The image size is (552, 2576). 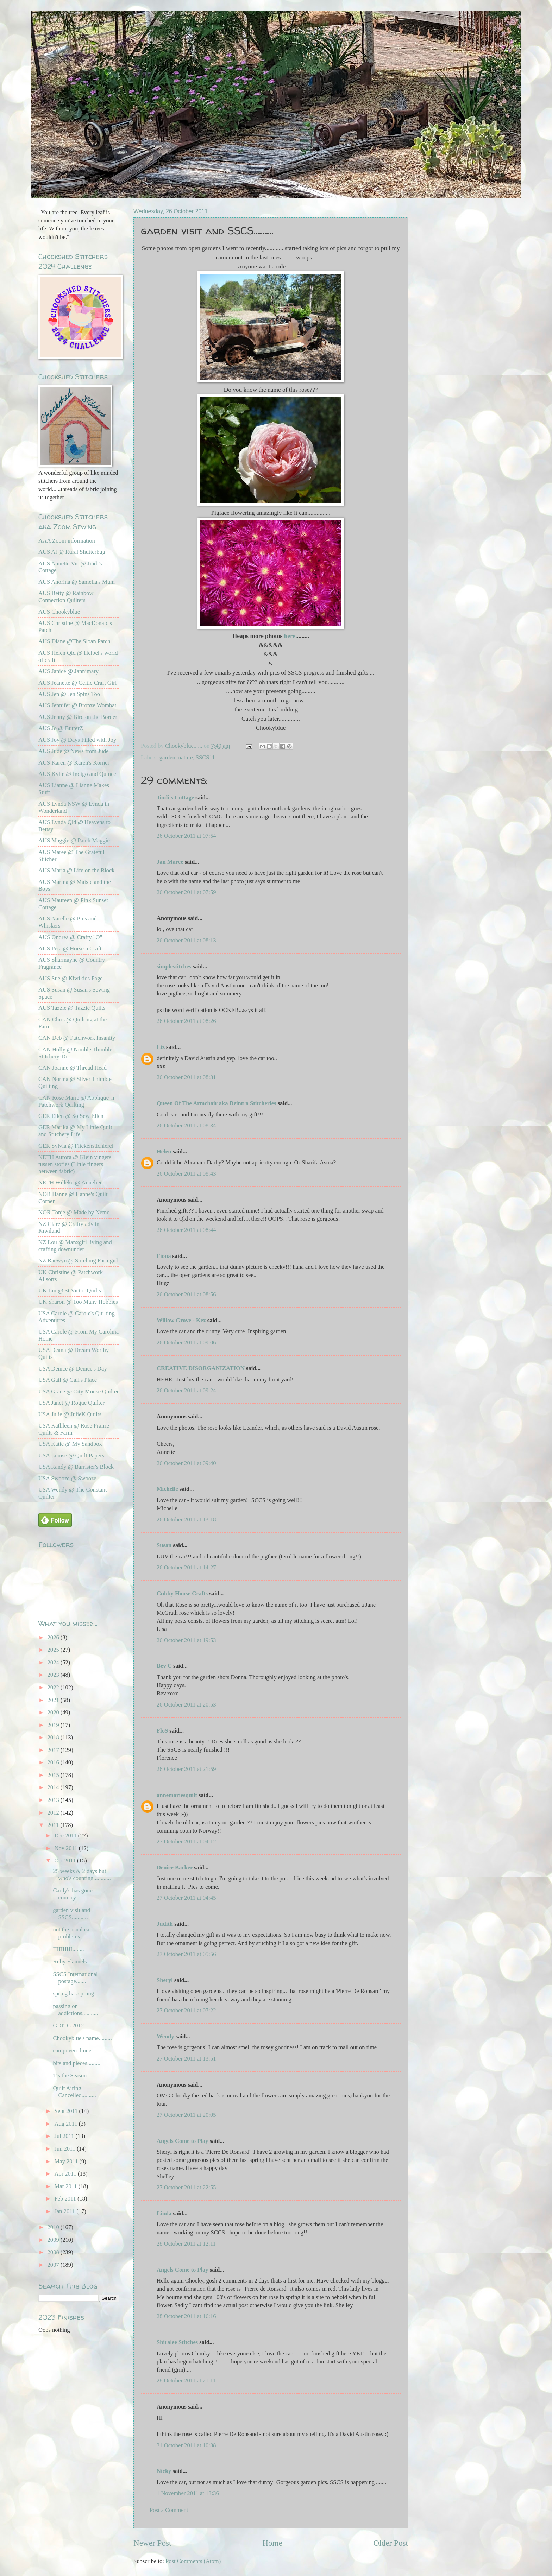 I want to click on Feb 2011, so click(x=65, y=2198).